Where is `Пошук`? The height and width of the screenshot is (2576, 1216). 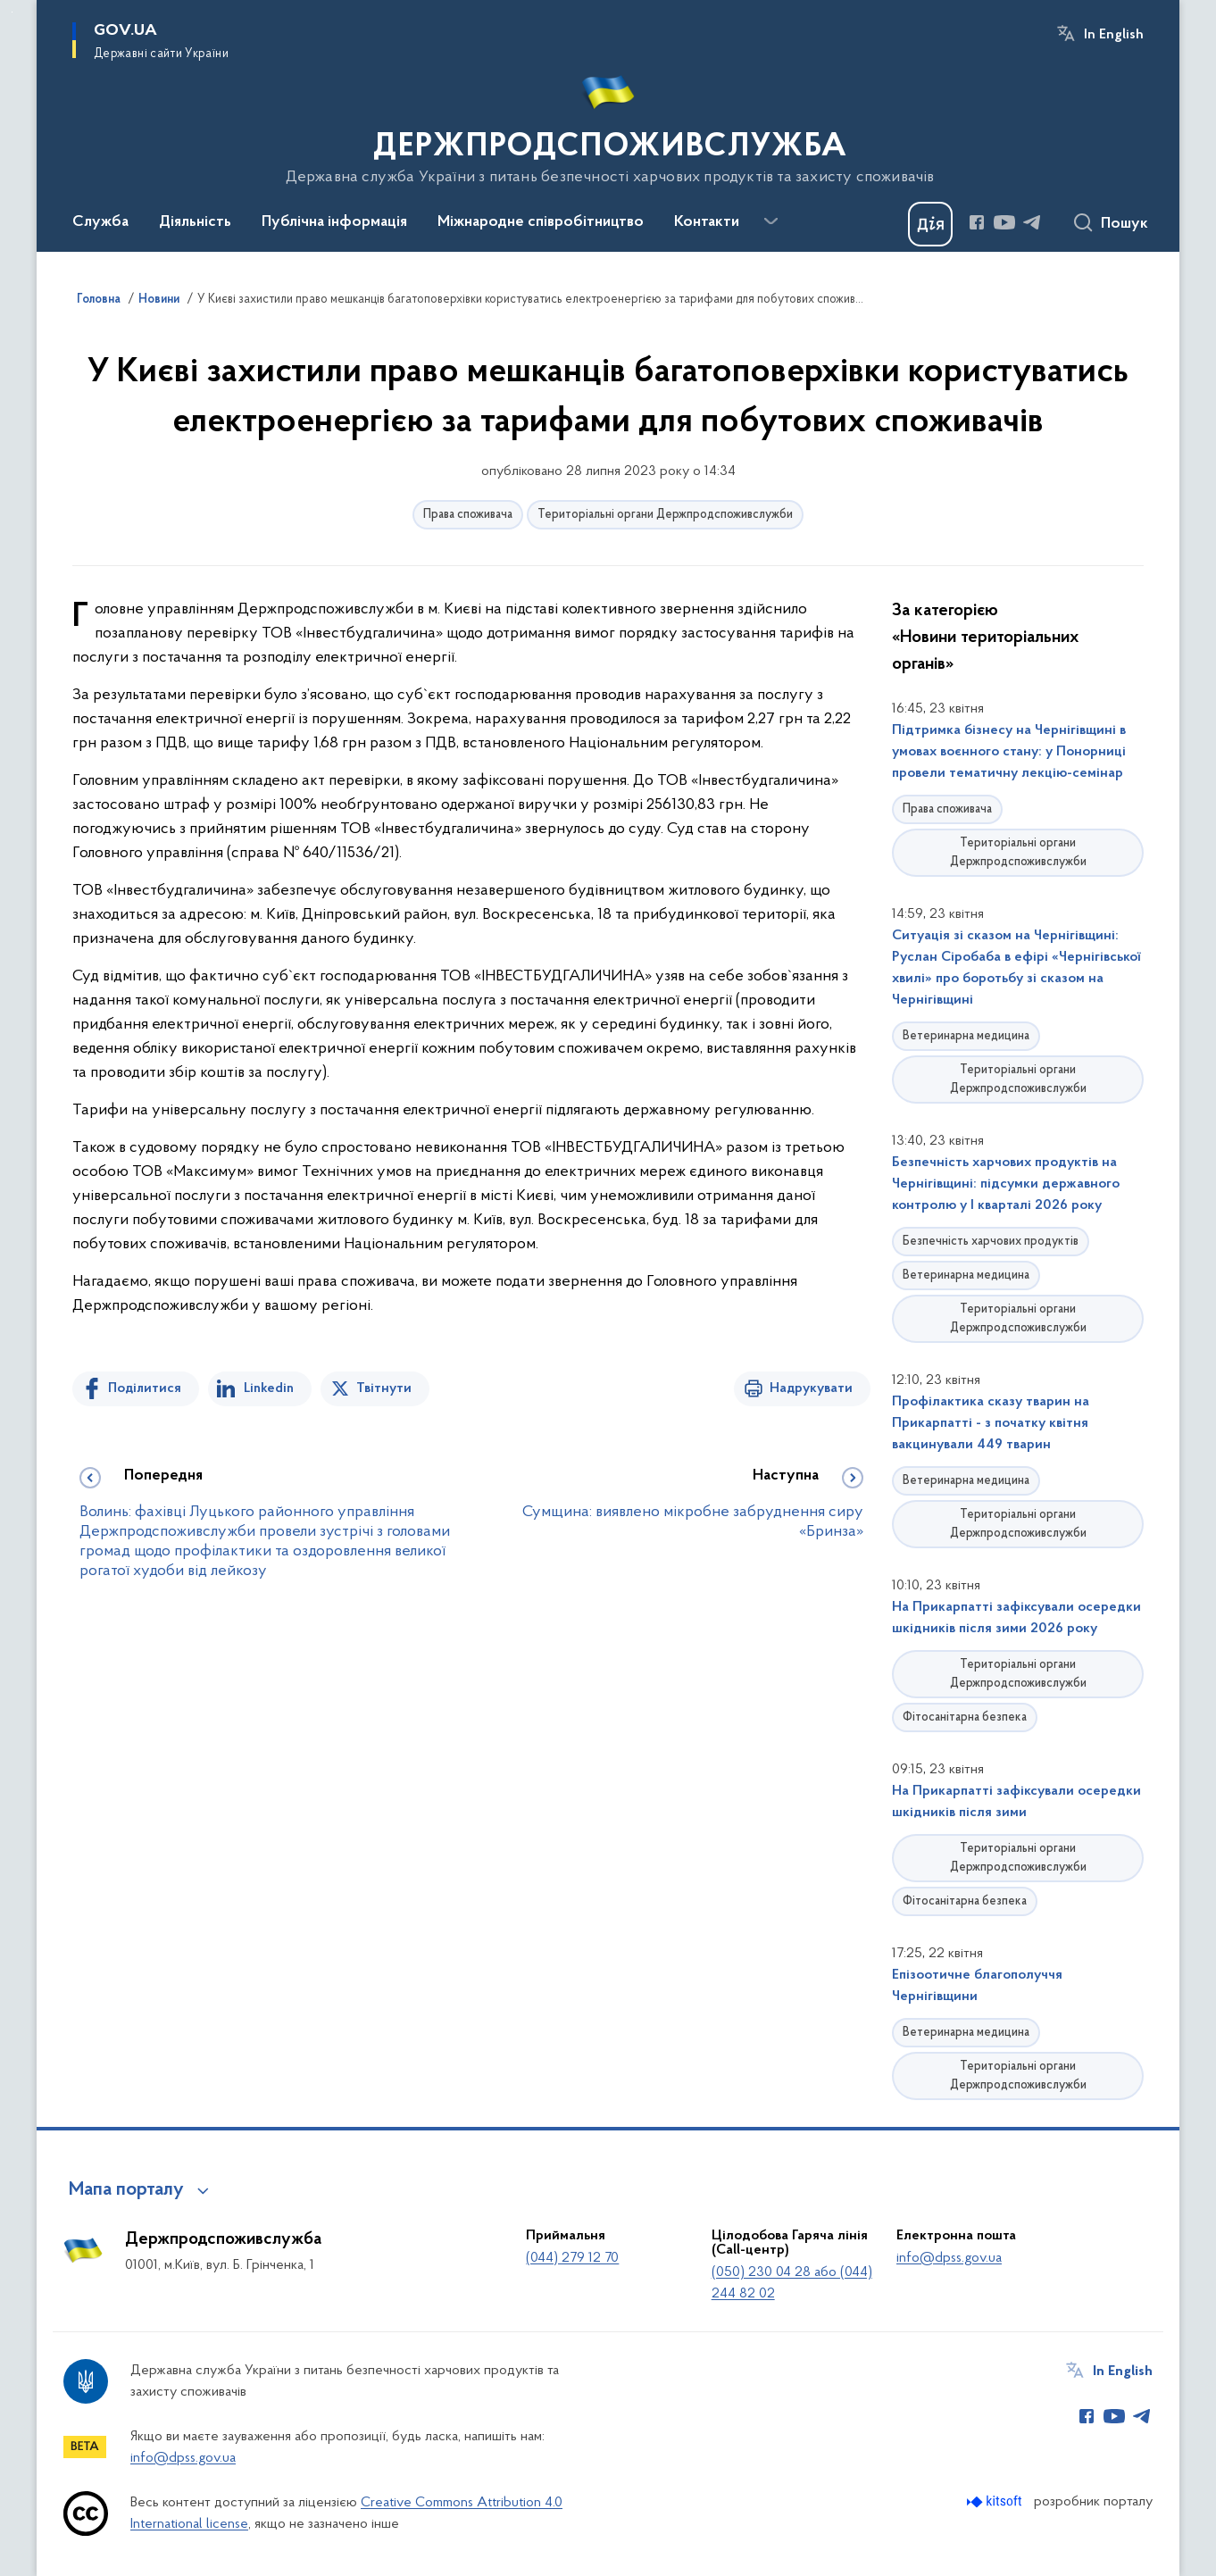
Пошук is located at coordinates (1124, 224).